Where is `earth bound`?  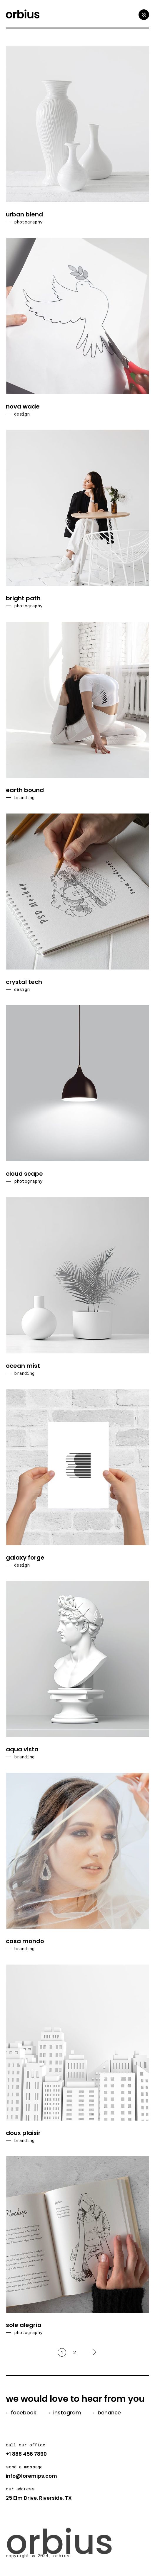
earth bound is located at coordinates (25, 790).